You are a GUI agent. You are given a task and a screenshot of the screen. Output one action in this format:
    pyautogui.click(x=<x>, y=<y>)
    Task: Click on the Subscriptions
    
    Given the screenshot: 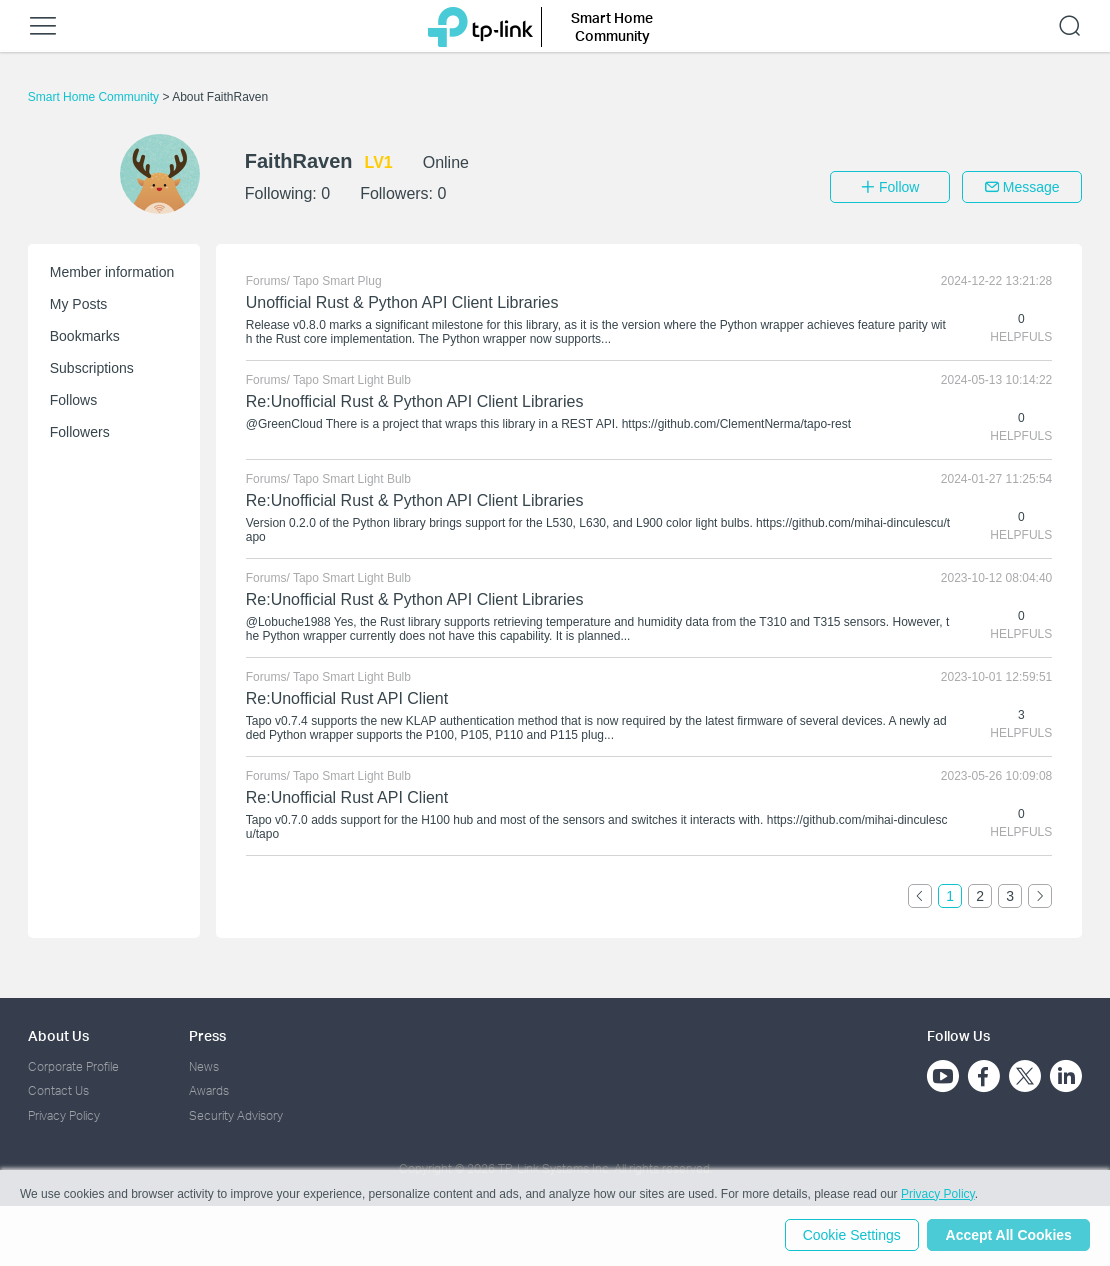 What is the action you would take?
    pyautogui.click(x=92, y=368)
    